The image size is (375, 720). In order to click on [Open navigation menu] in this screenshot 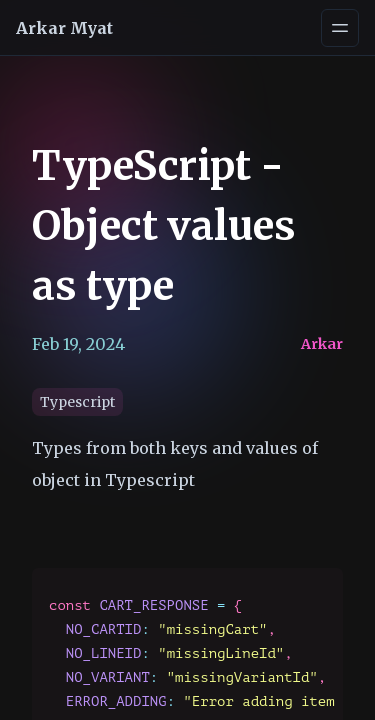, I will do `click(340, 28)`.